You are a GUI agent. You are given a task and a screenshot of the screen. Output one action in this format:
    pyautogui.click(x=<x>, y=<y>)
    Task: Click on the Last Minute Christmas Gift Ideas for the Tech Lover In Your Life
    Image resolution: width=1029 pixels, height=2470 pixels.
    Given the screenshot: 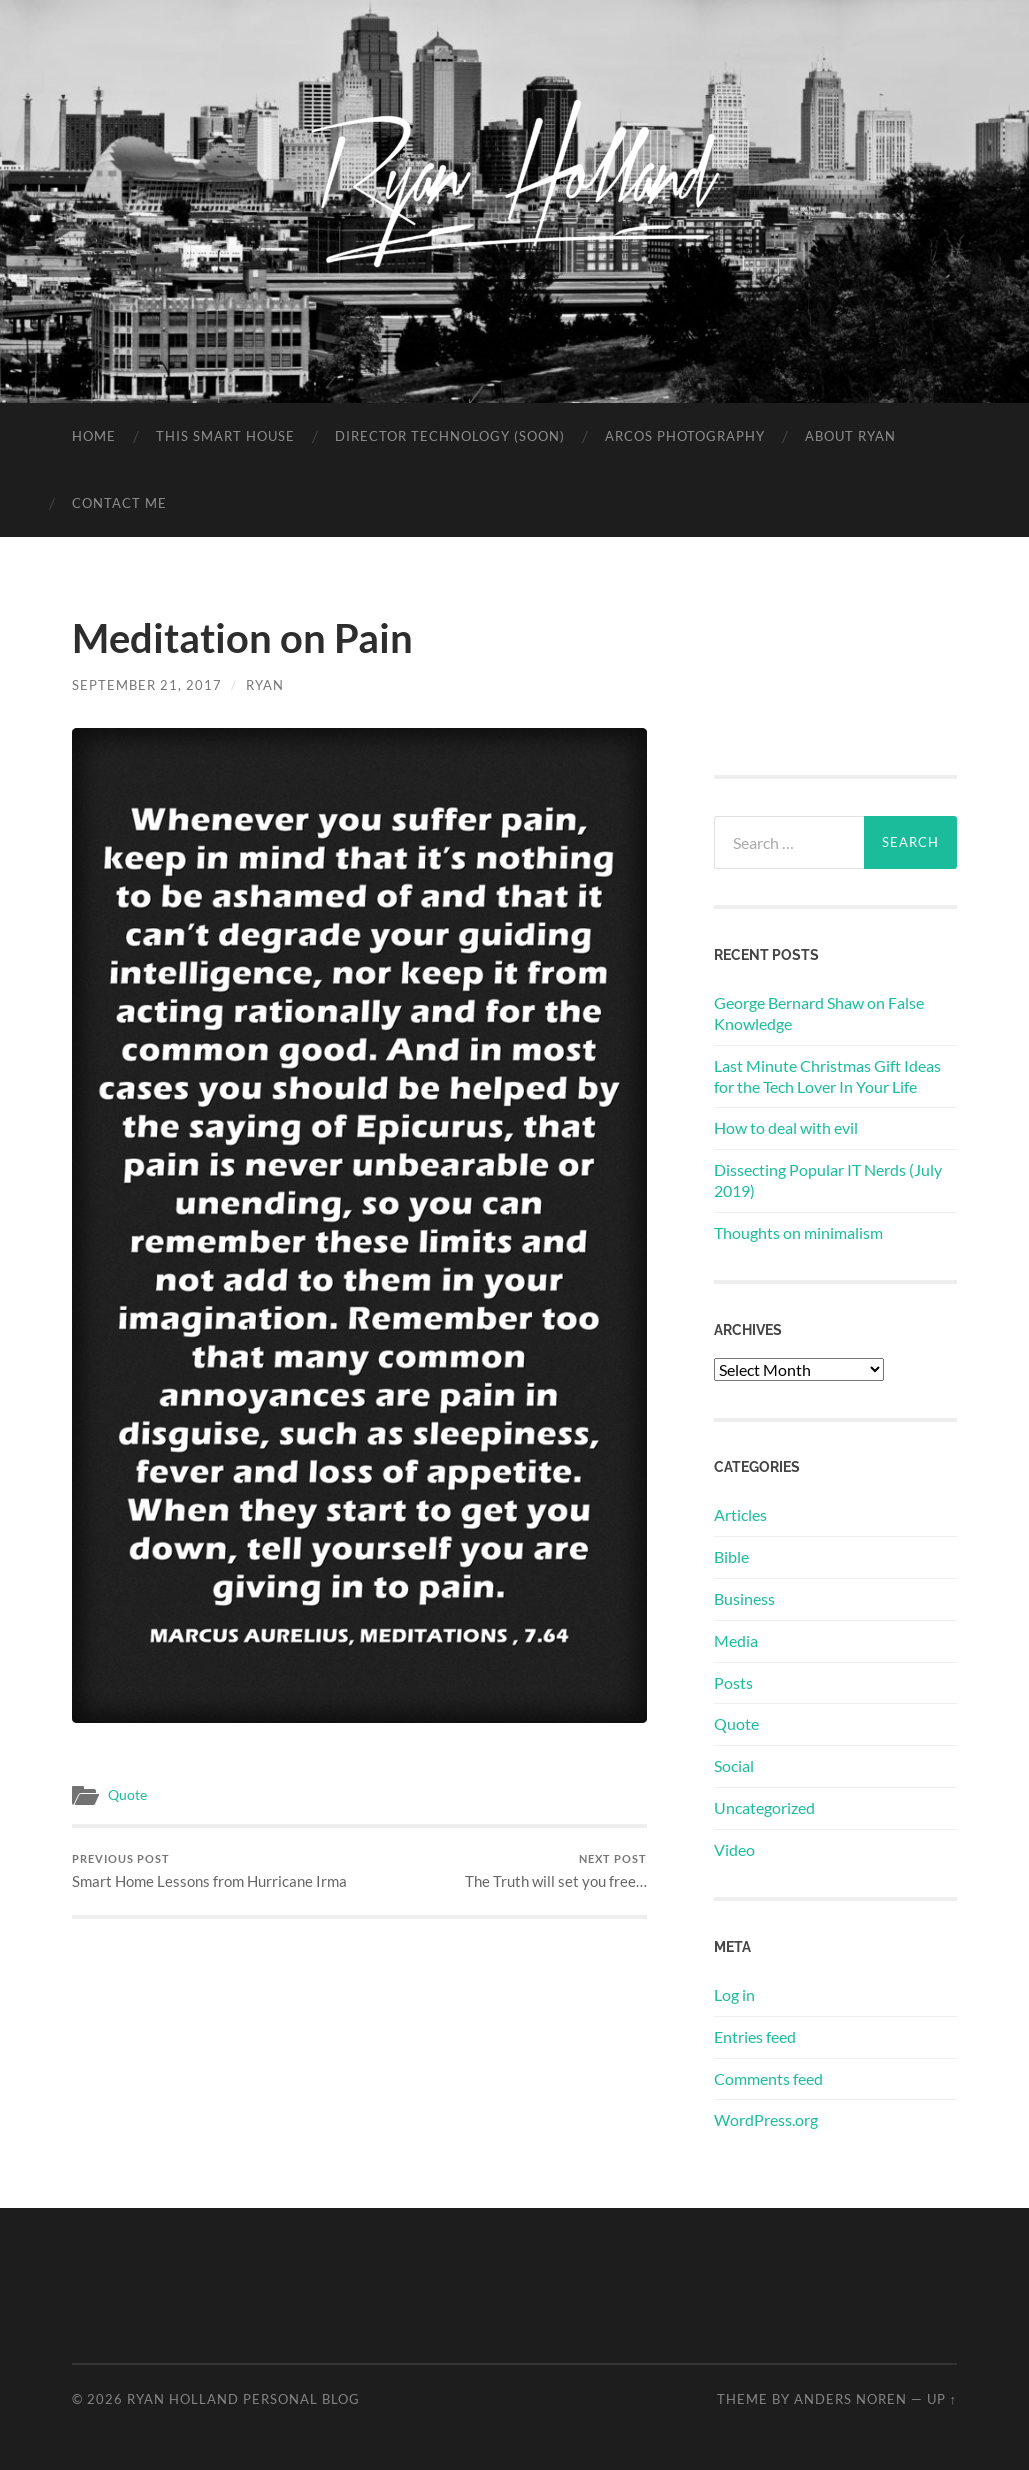 What is the action you would take?
    pyautogui.click(x=827, y=1076)
    